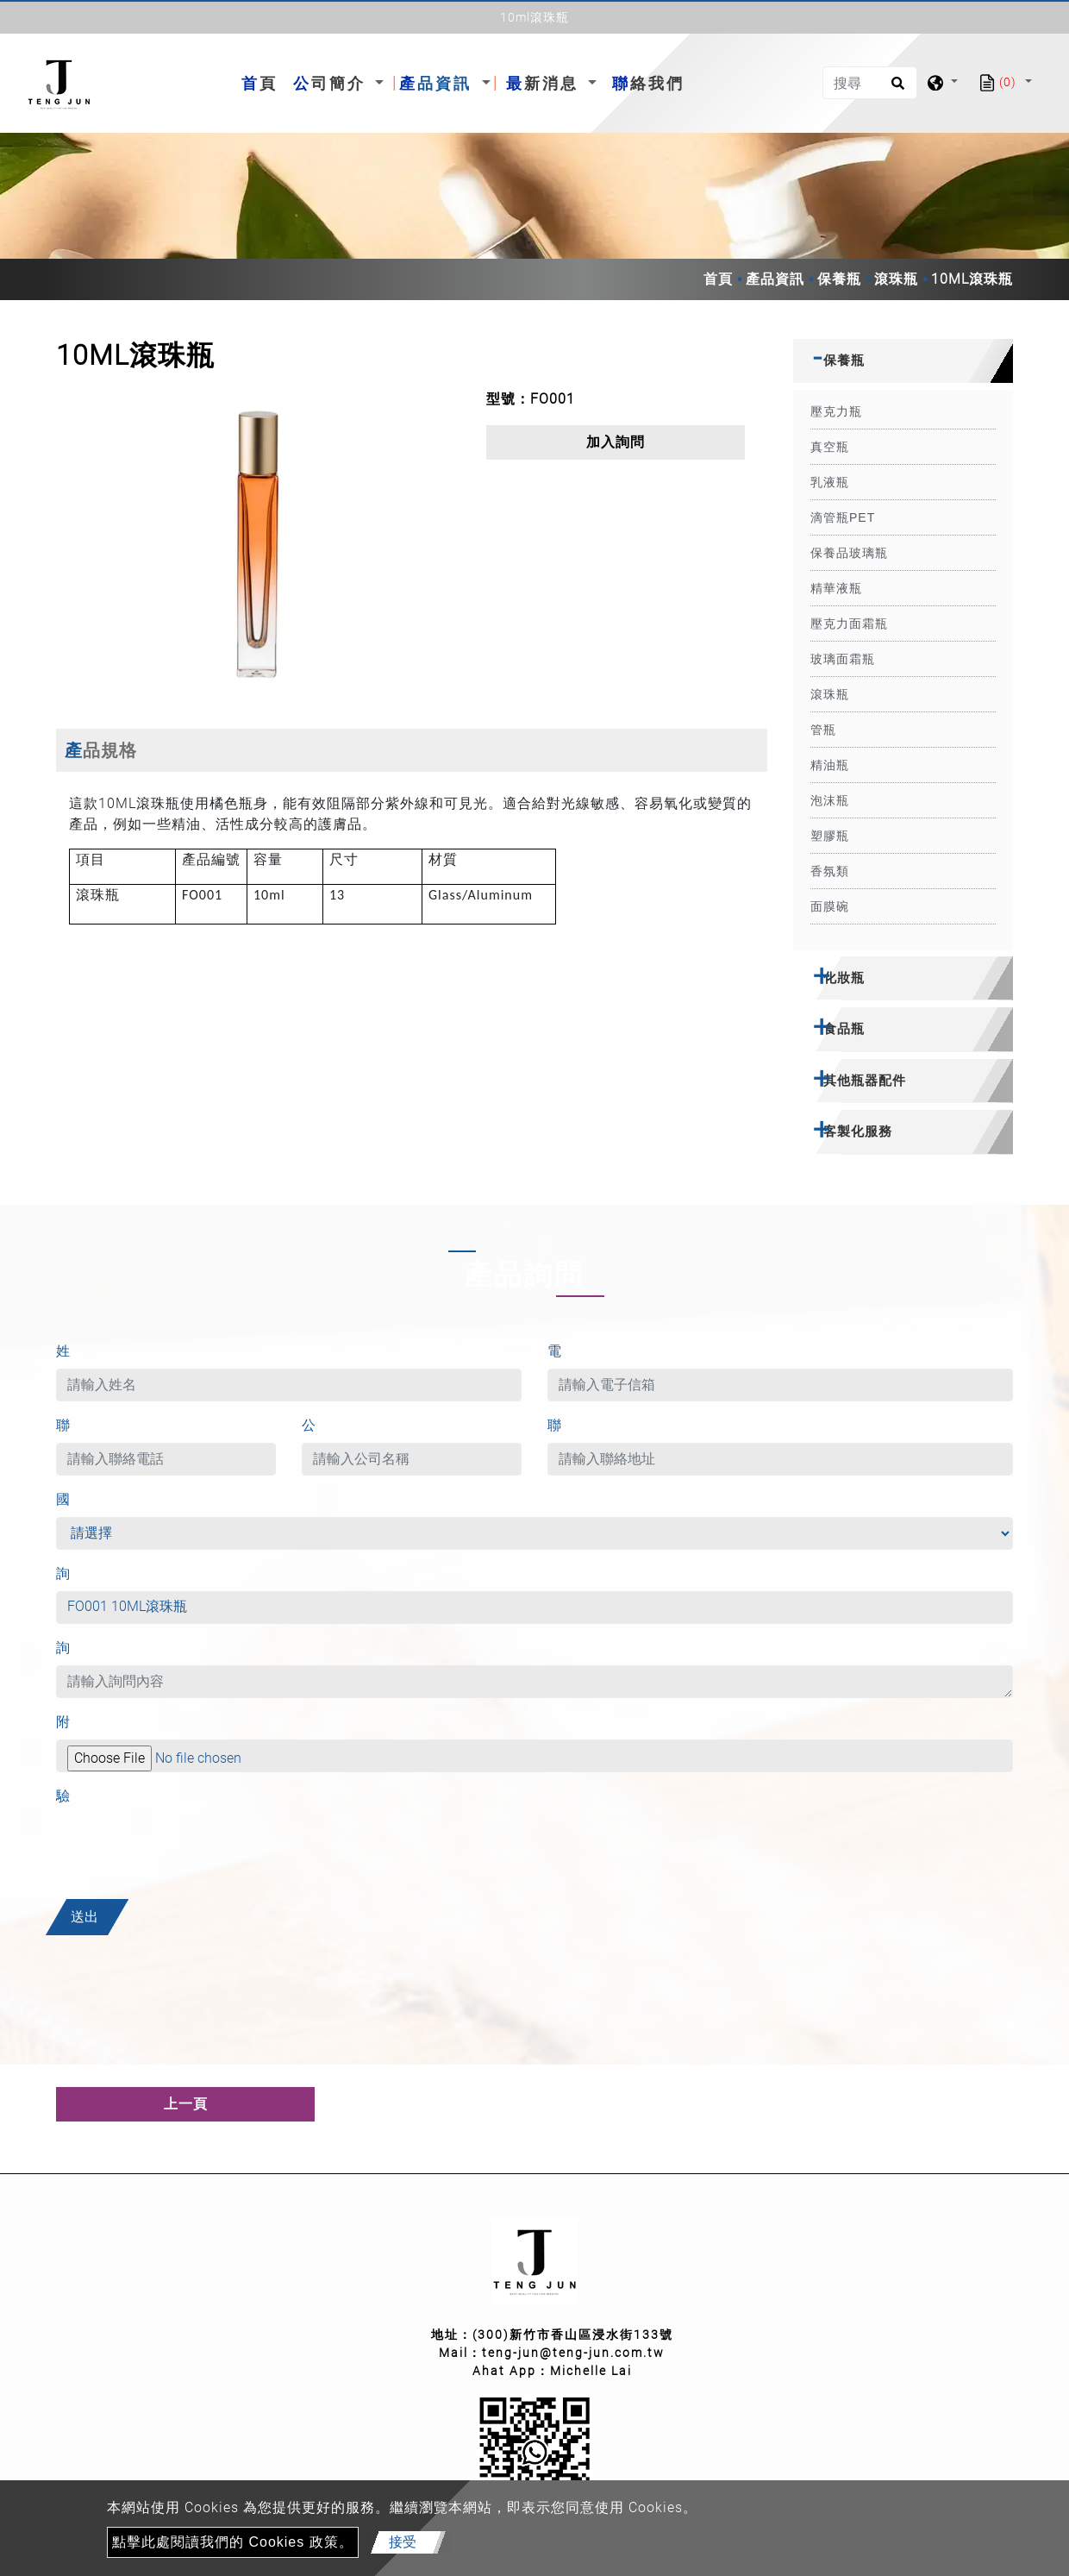  I want to click on 乳液瓶, so click(829, 482).